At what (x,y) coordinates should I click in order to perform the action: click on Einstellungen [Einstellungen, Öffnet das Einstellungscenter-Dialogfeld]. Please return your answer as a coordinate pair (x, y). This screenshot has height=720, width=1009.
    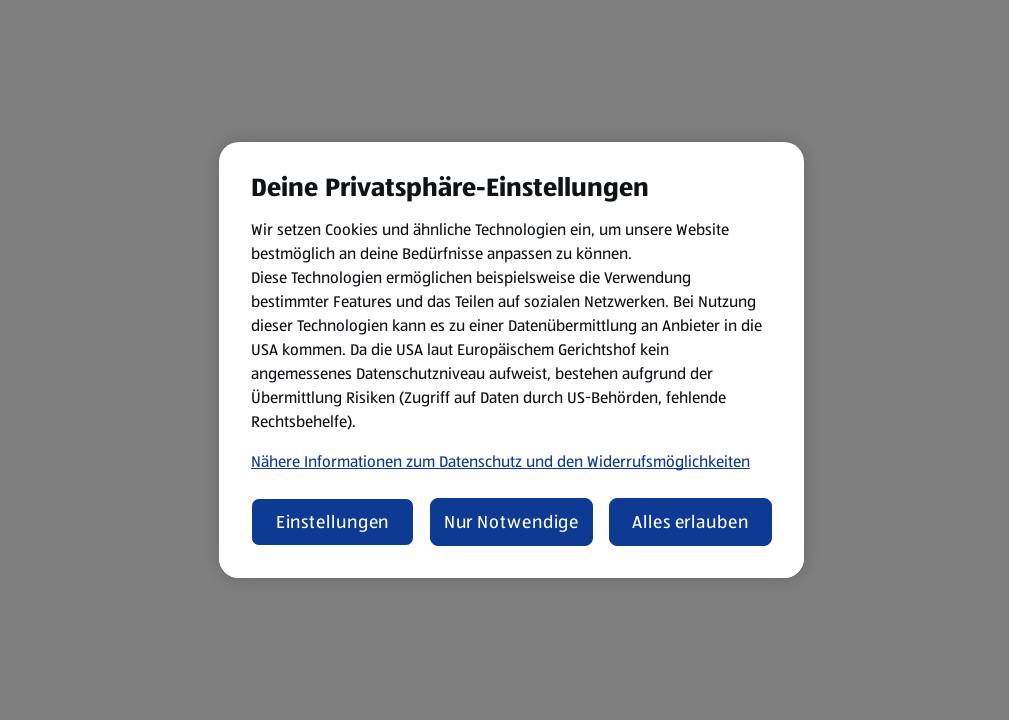
    Looking at the image, I should click on (333, 522).